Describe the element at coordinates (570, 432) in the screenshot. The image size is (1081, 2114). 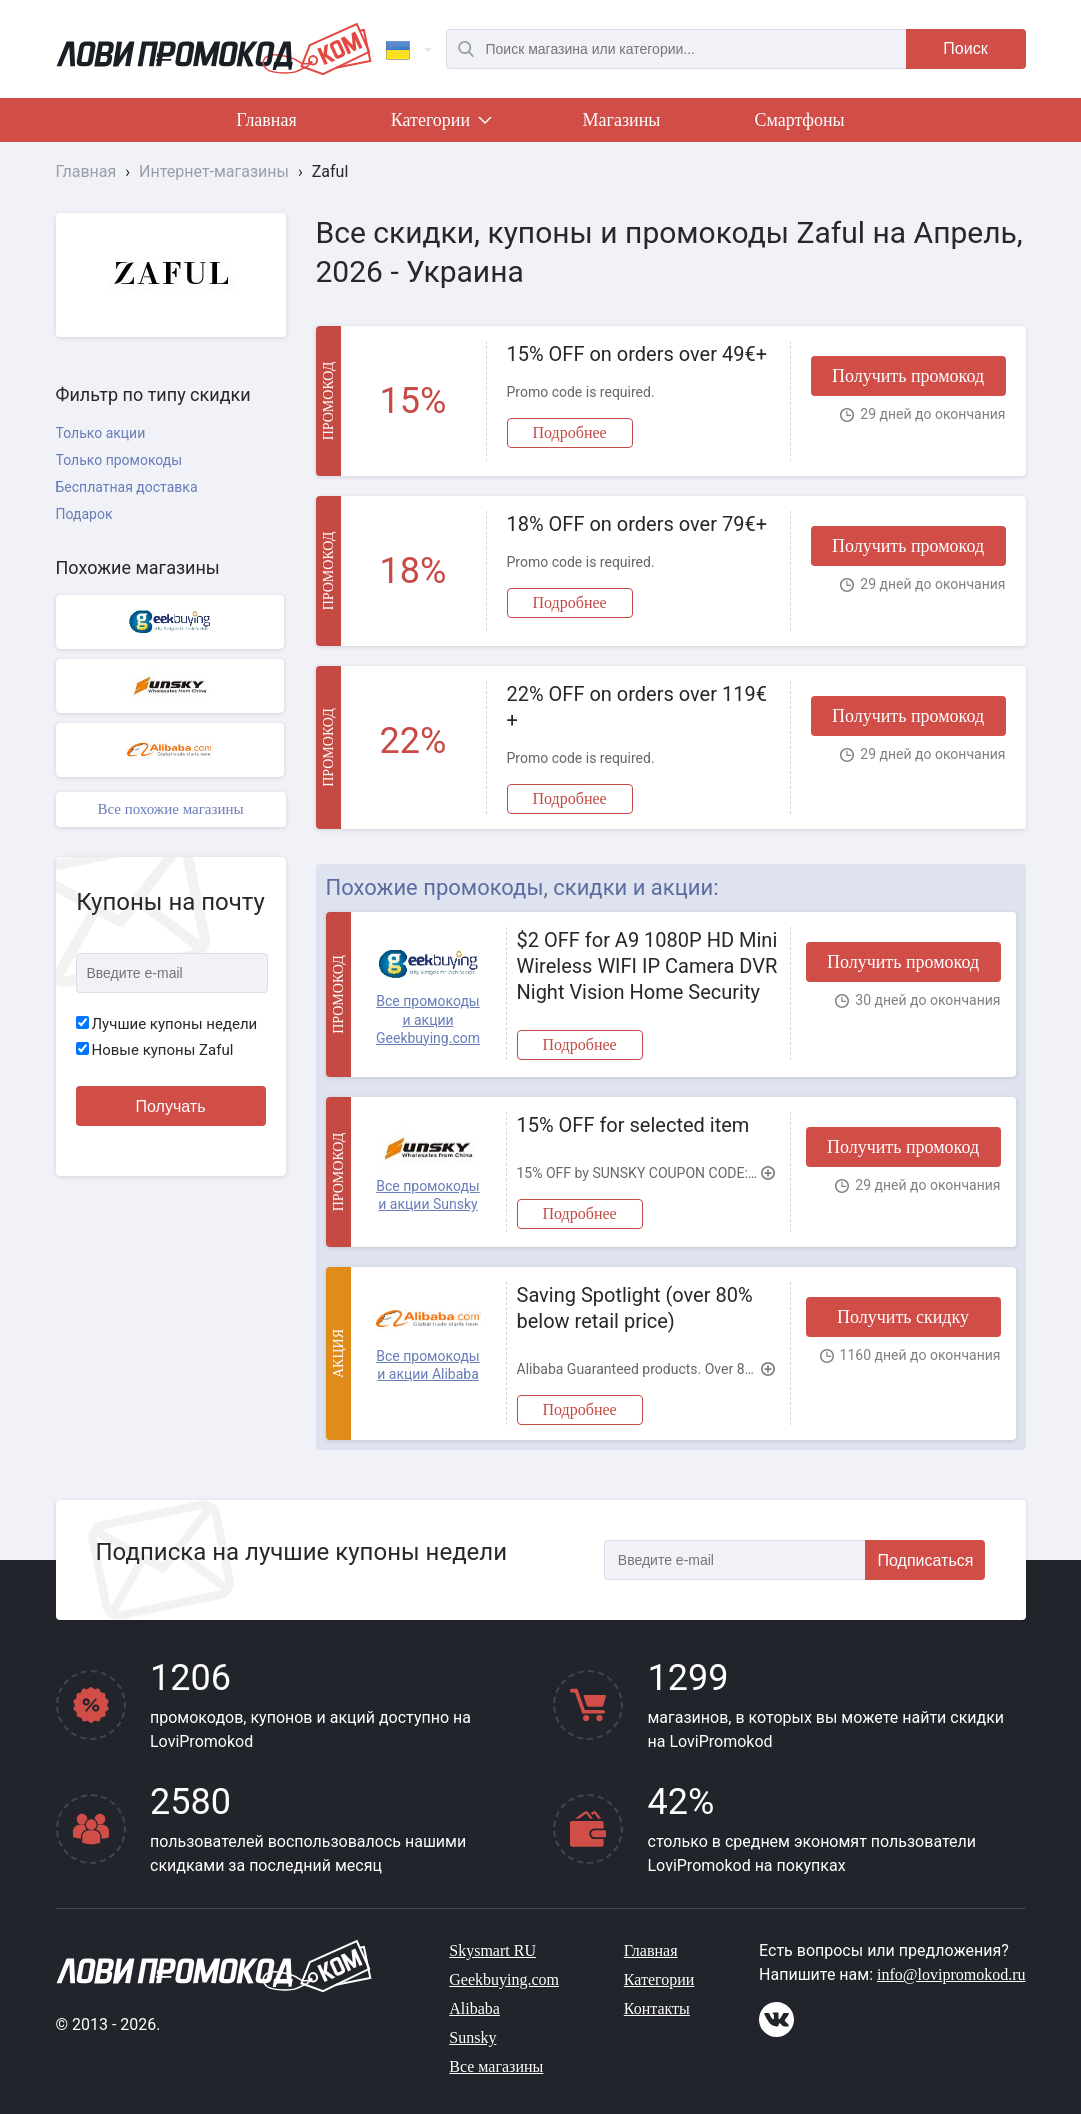
I see `Подробнее` at that location.